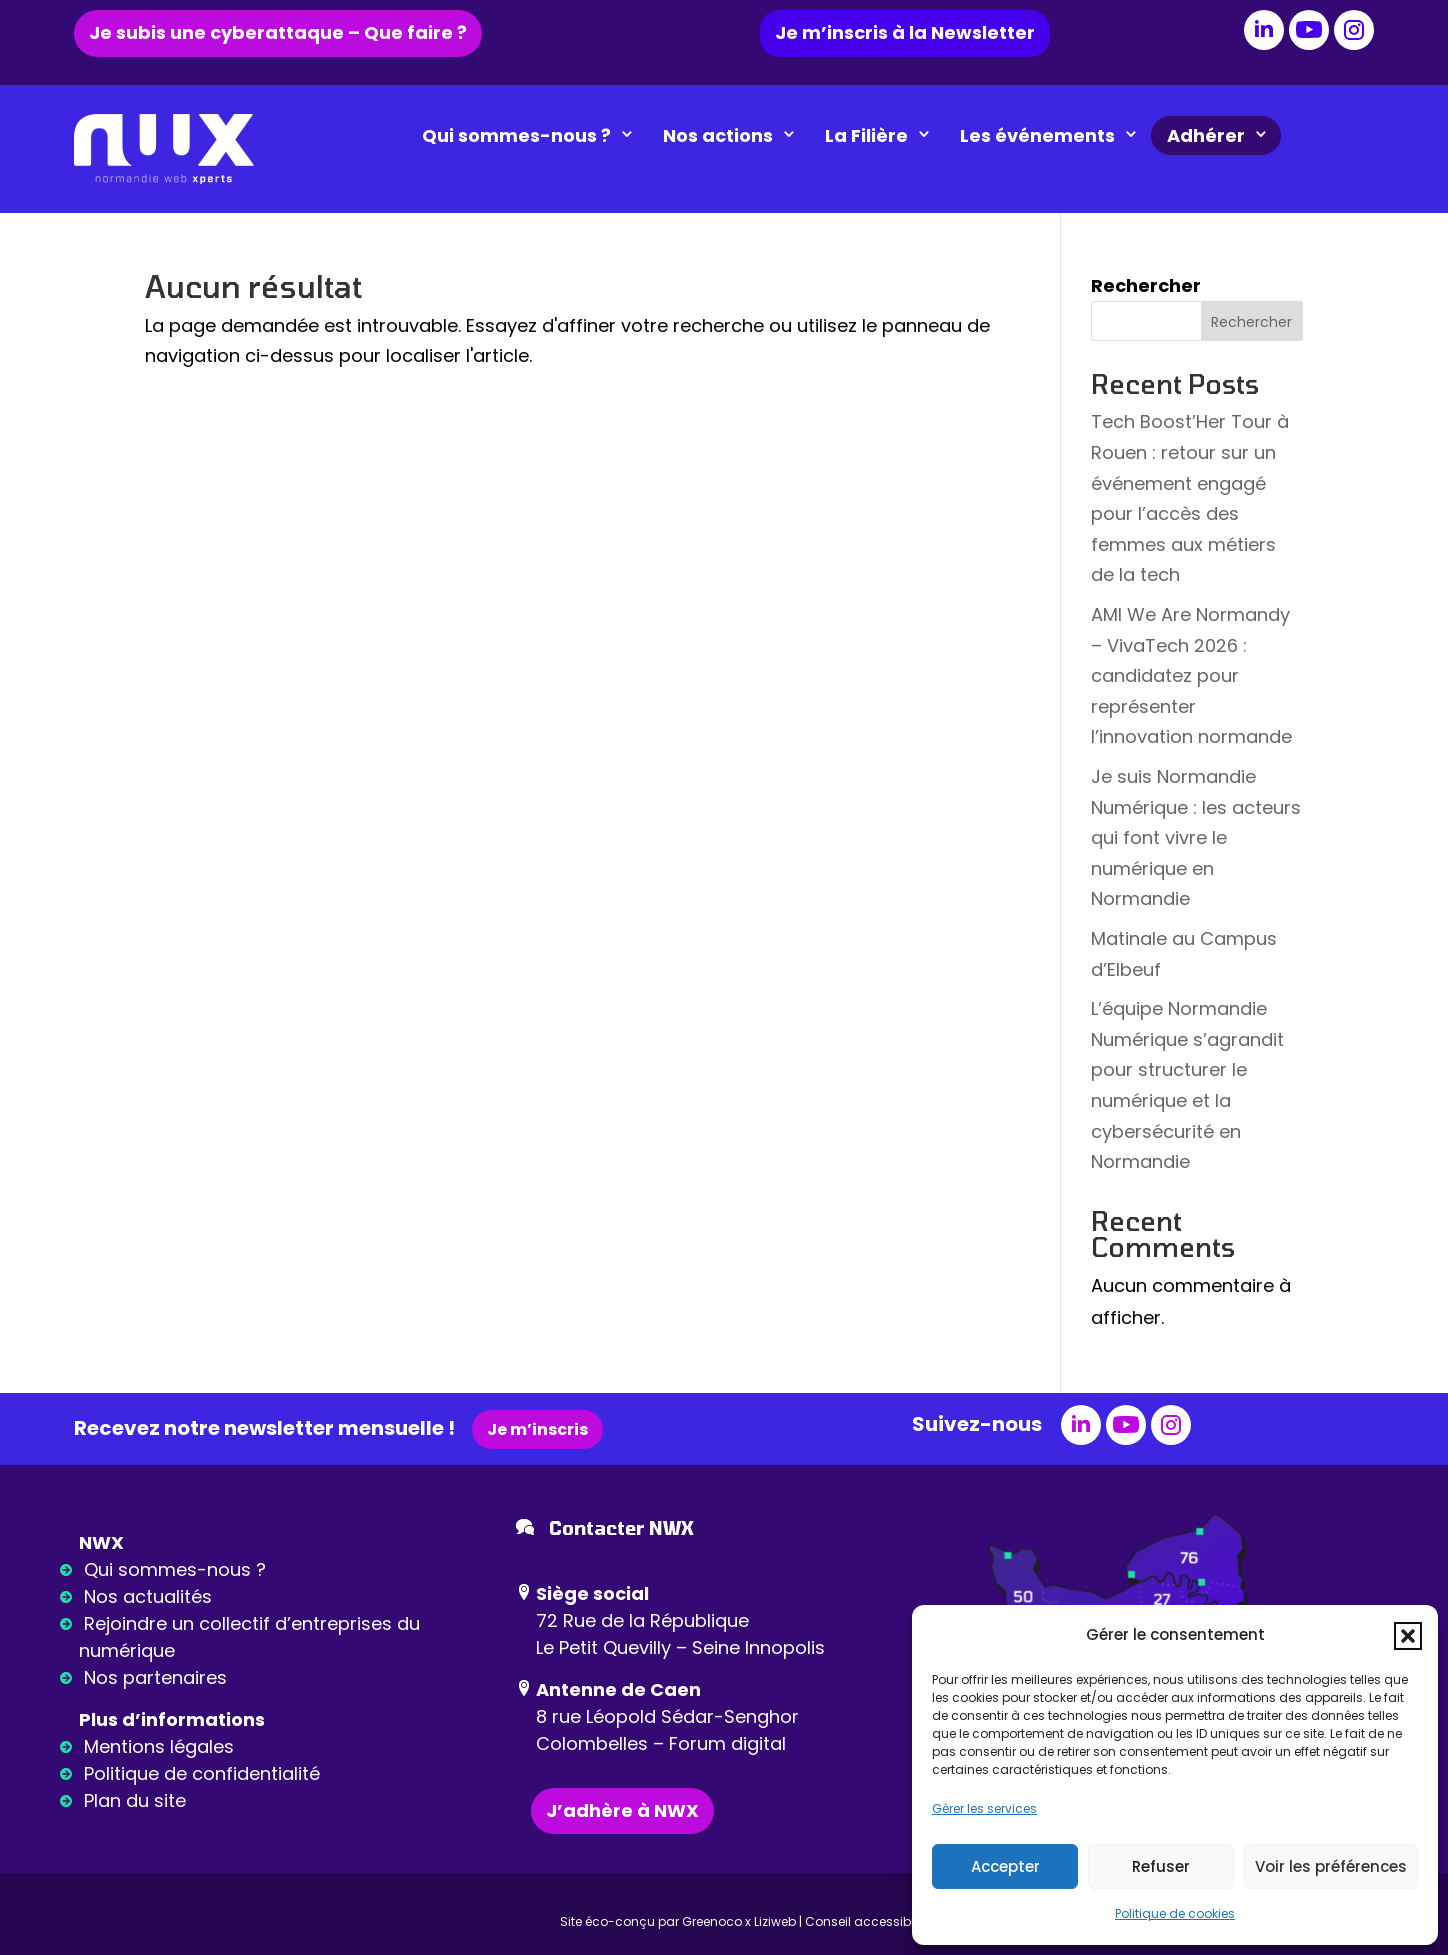 The image size is (1448, 1955). I want to click on Mentions légales, so click(159, 1746).